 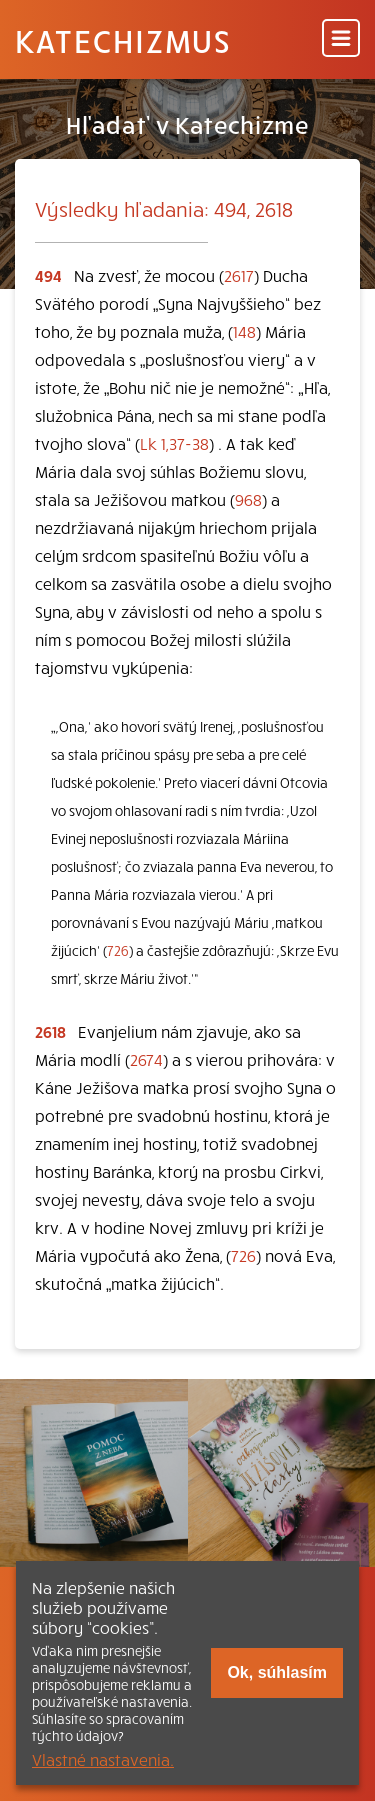 I want to click on 726, so click(x=118, y=950).